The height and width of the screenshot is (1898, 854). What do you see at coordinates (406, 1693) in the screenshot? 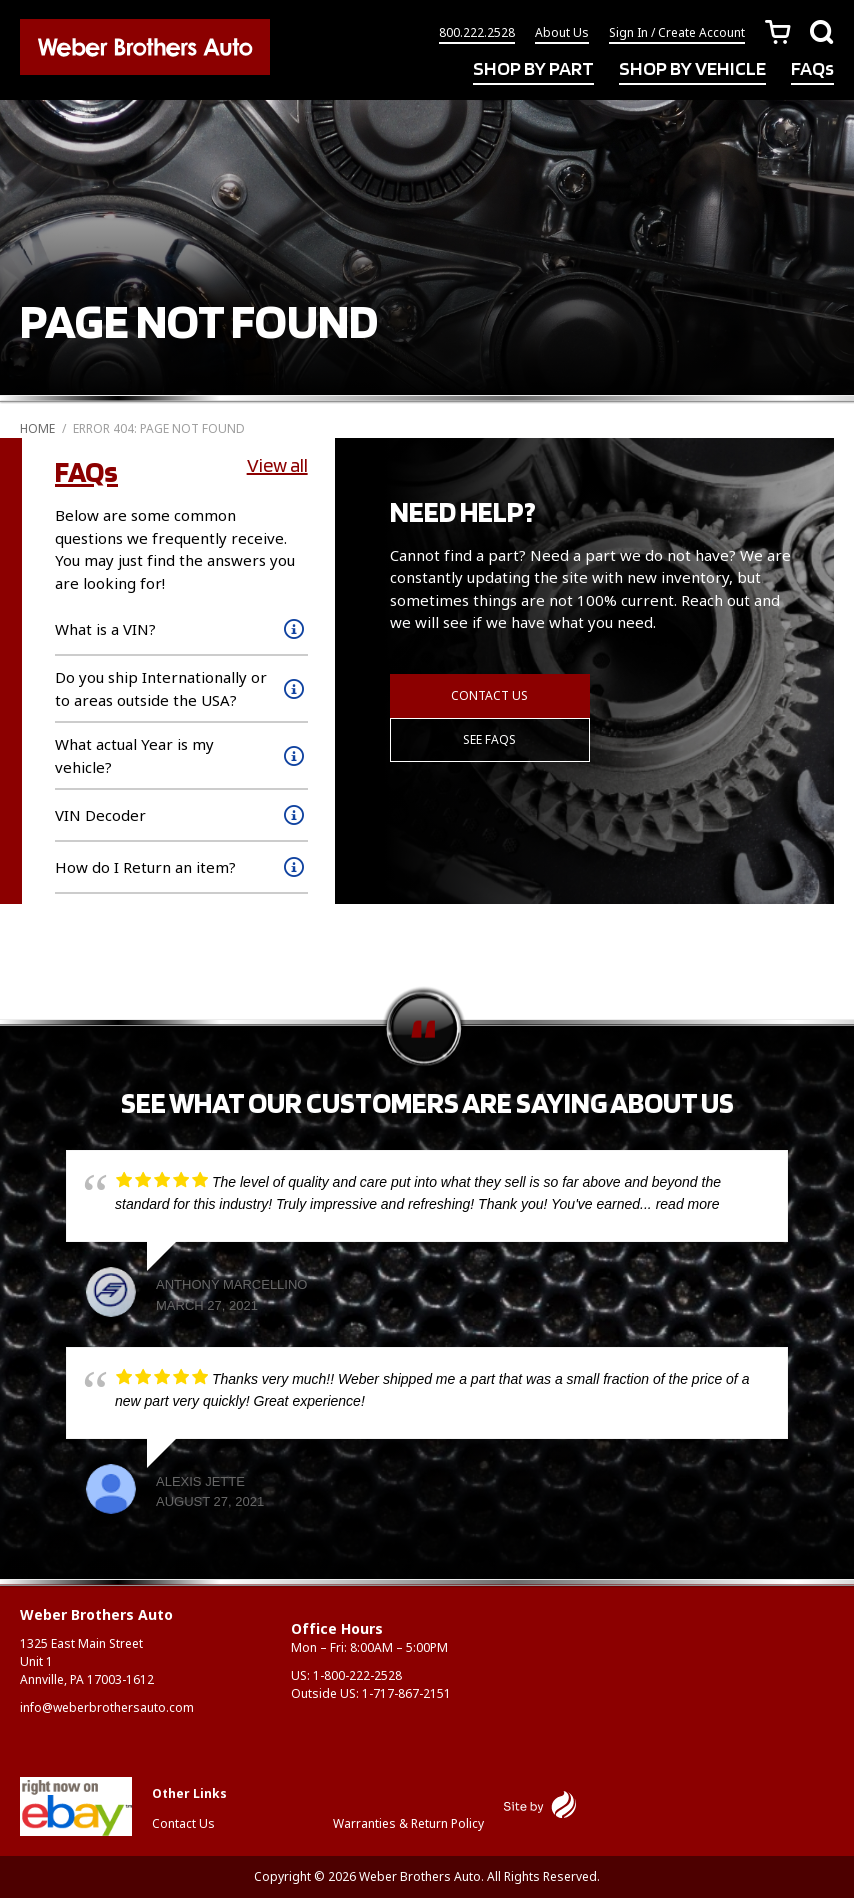
I see `1-717-867-2151` at bounding box center [406, 1693].